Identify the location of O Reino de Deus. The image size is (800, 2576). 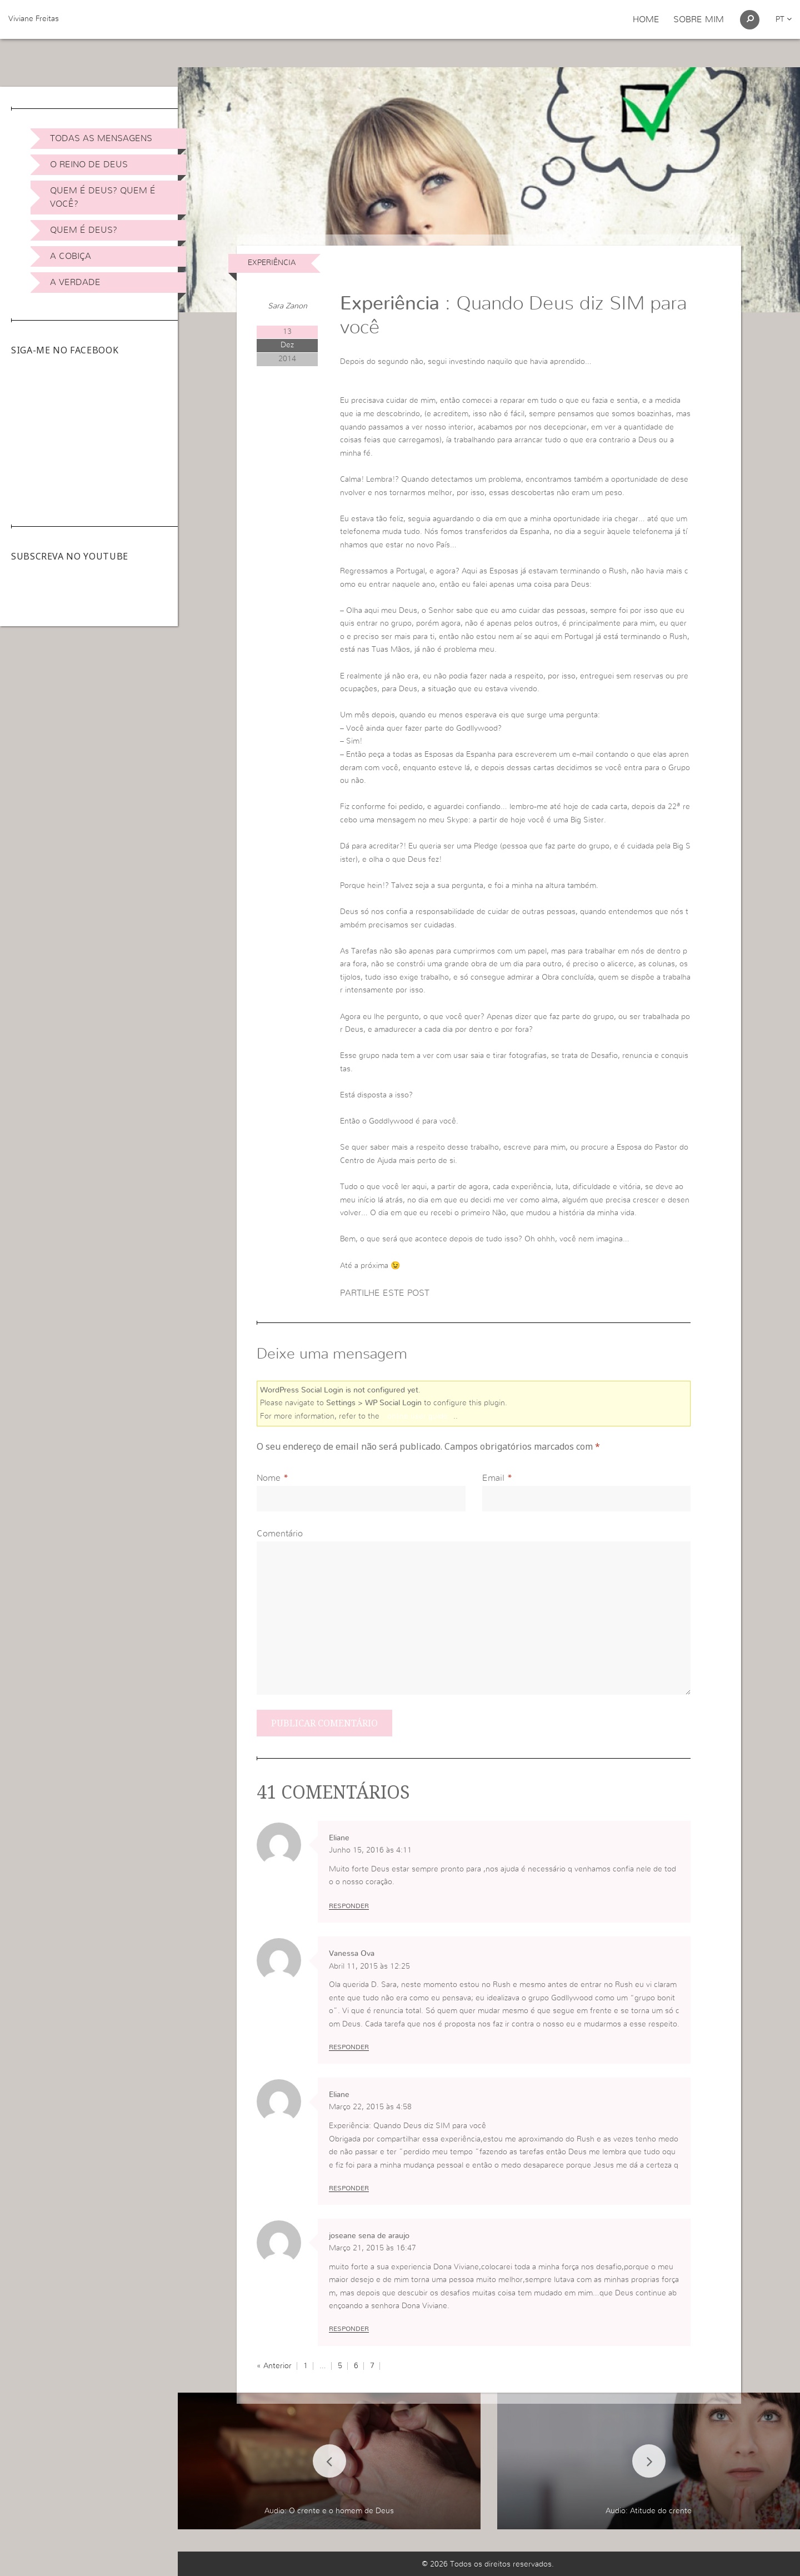
(89, 164).